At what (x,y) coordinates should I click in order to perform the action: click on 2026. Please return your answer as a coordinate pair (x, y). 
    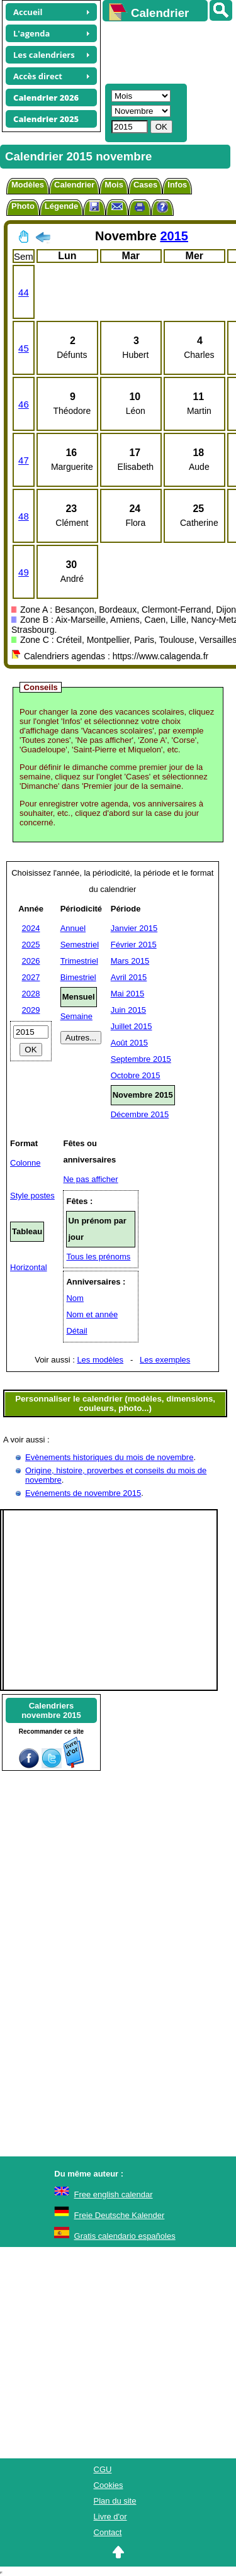
    Looking at the image, I should click on (31, 961).